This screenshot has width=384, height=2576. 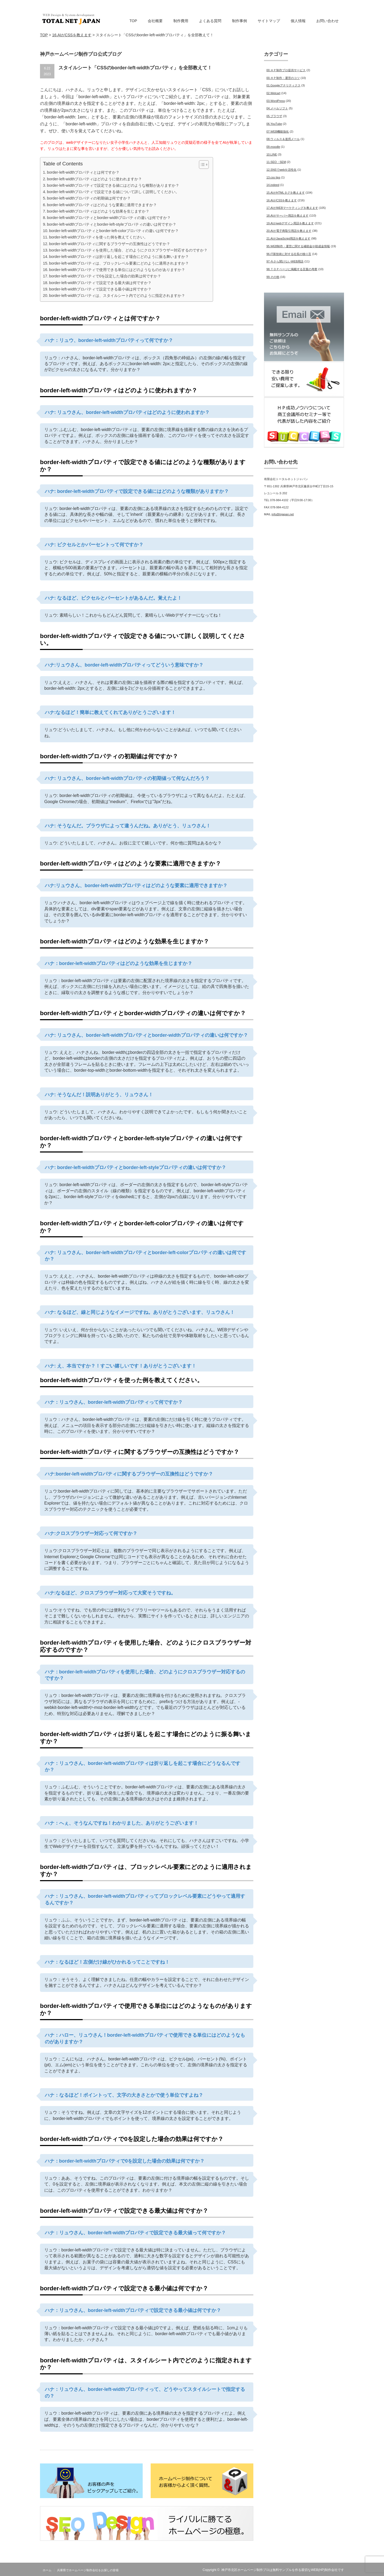 I want to click on 21.AIがJavaScript用語を教えます, so click(x=288, y=238).